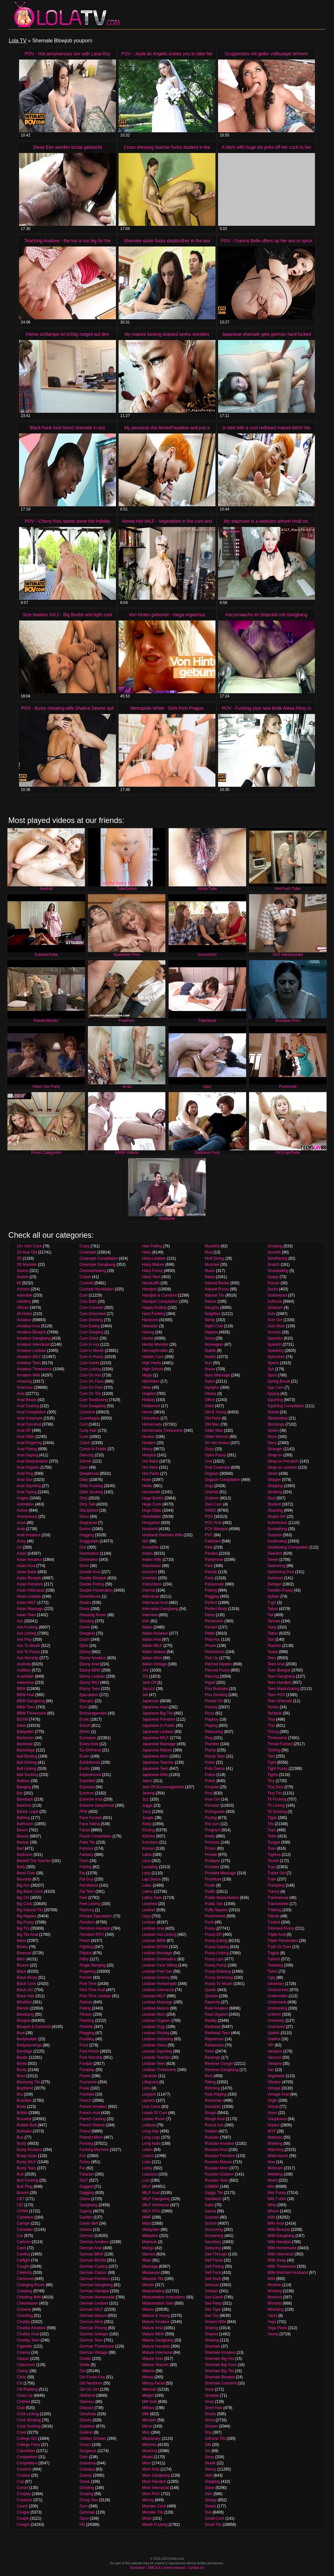 The height and width of the screenshot is (2576, 334). I want to click on Audition, so click(24, 1670).